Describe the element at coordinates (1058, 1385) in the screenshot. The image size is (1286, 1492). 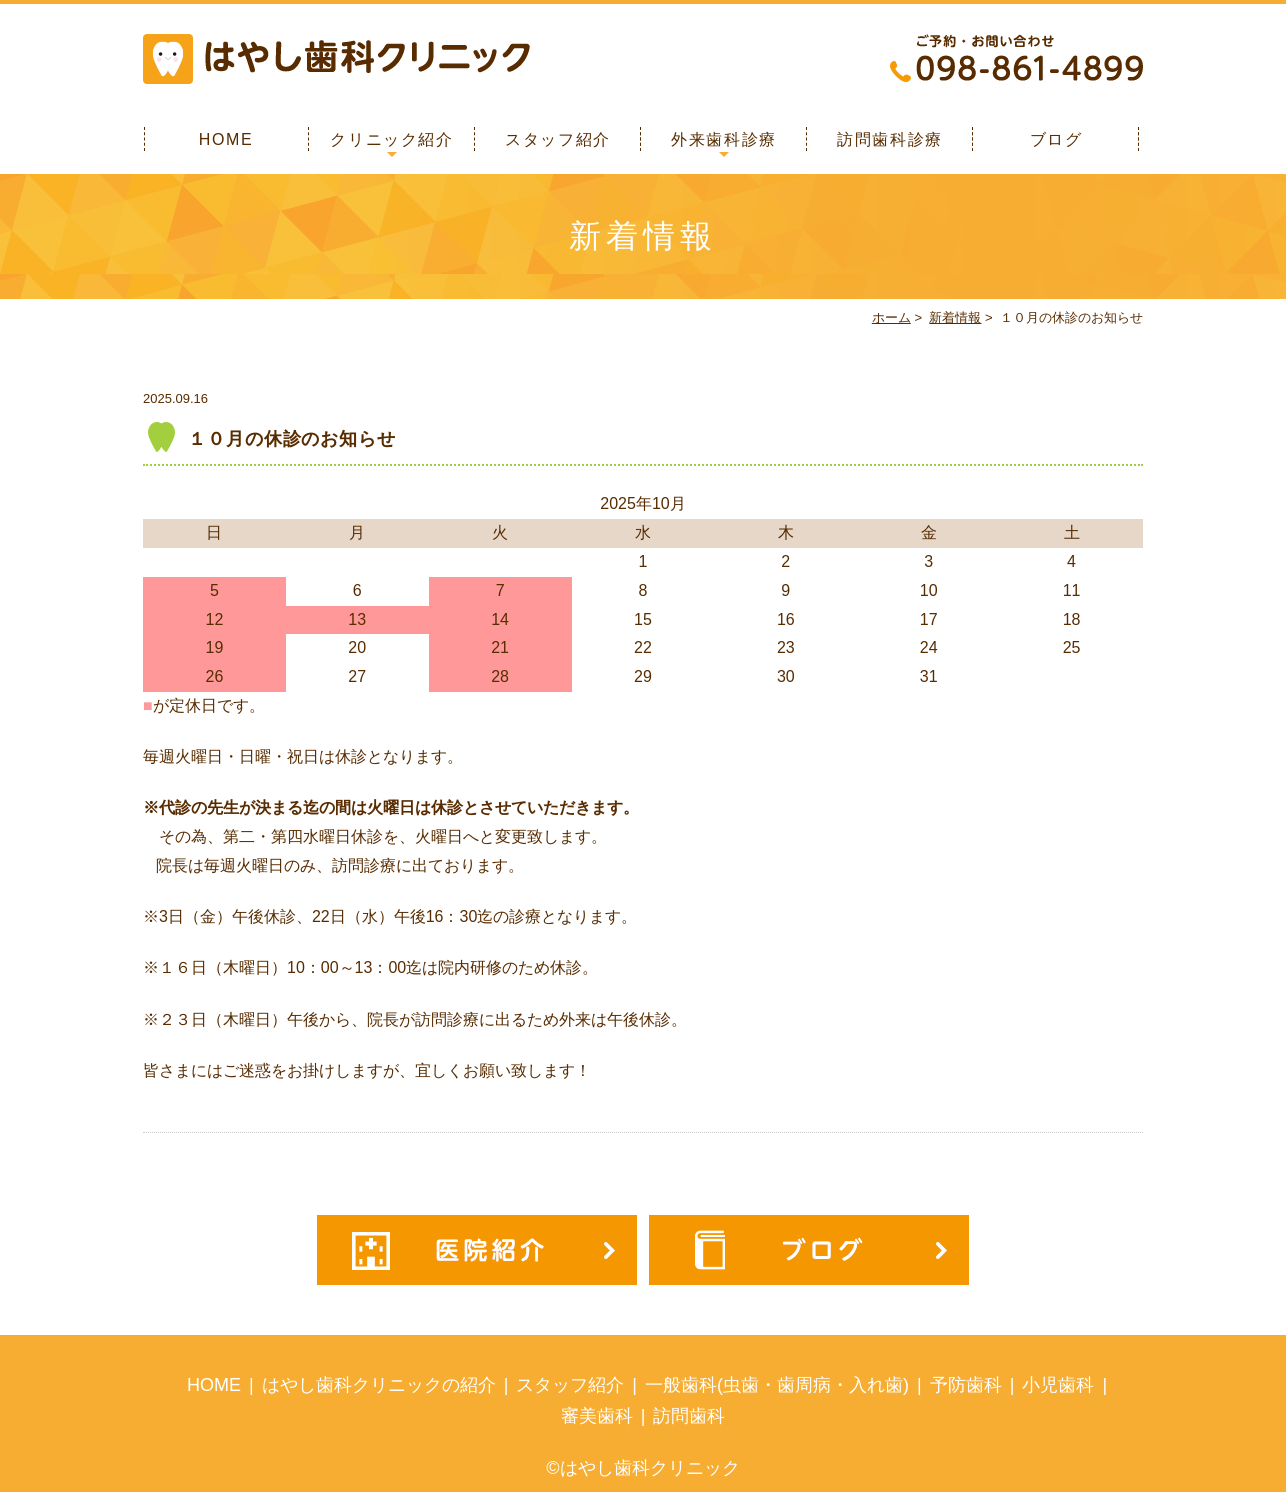
I see `小児歯科` at that location.